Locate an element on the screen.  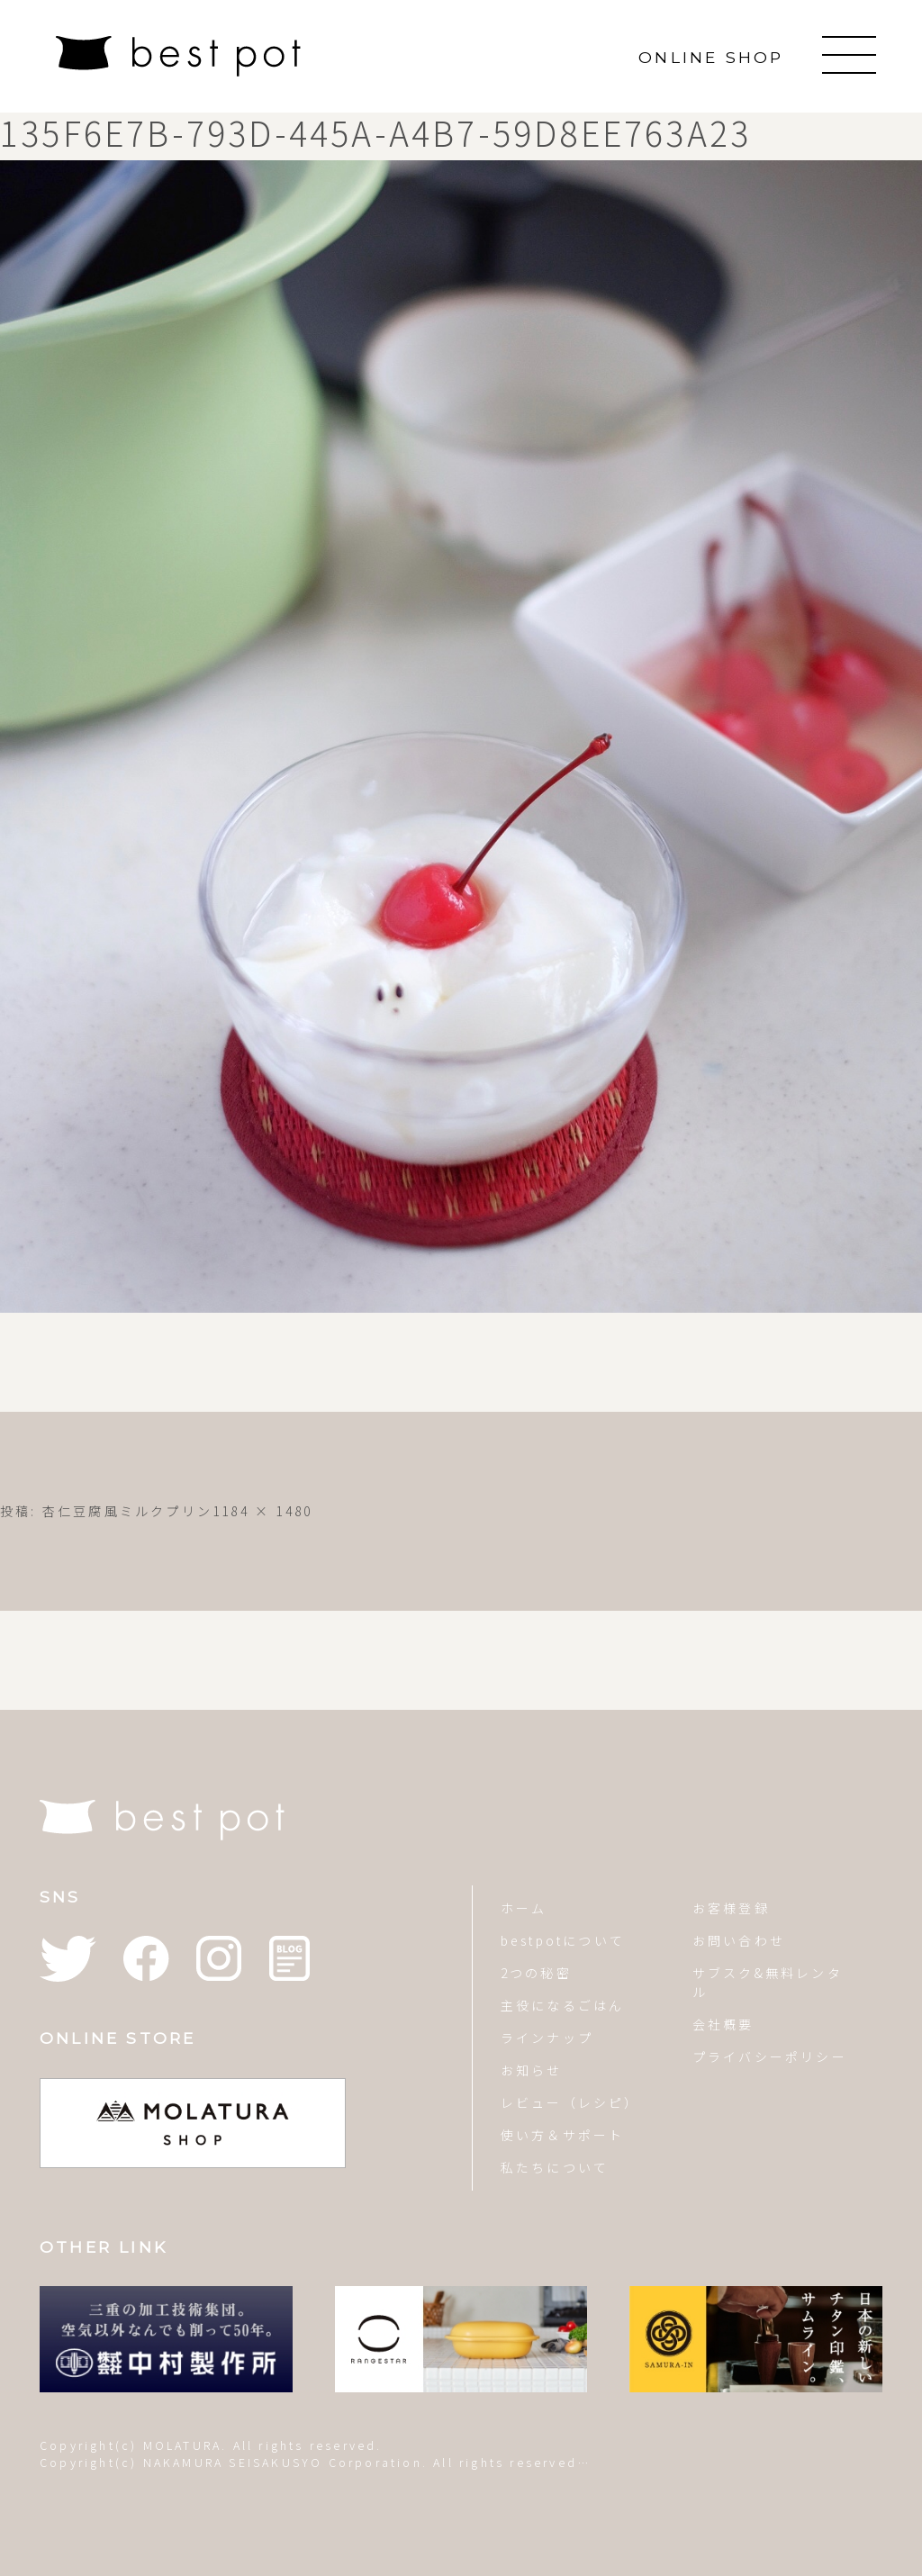
お問い合わせ is located at coordinates (738, 1940).